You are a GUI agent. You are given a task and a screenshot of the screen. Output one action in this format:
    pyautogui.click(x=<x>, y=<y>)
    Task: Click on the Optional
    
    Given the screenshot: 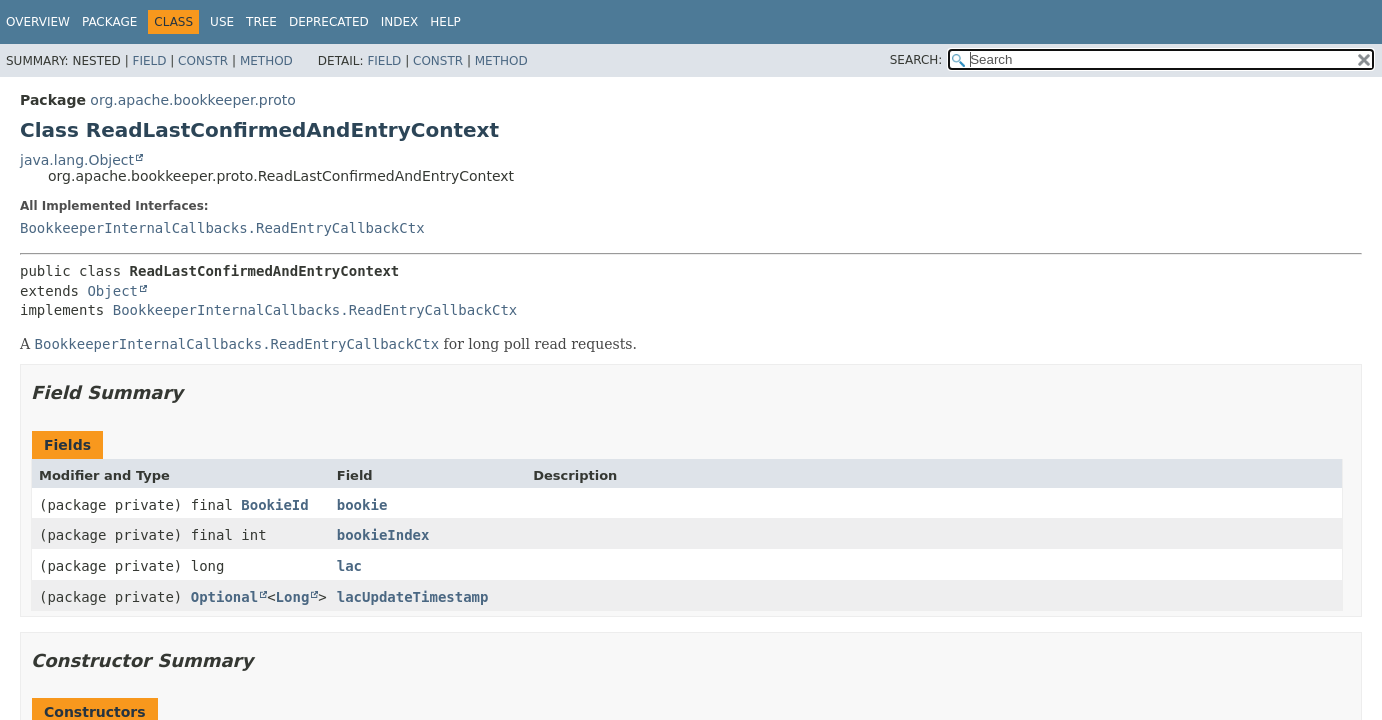 What is the action you would take?
    pyautogui.click(x=224, y=597)
    